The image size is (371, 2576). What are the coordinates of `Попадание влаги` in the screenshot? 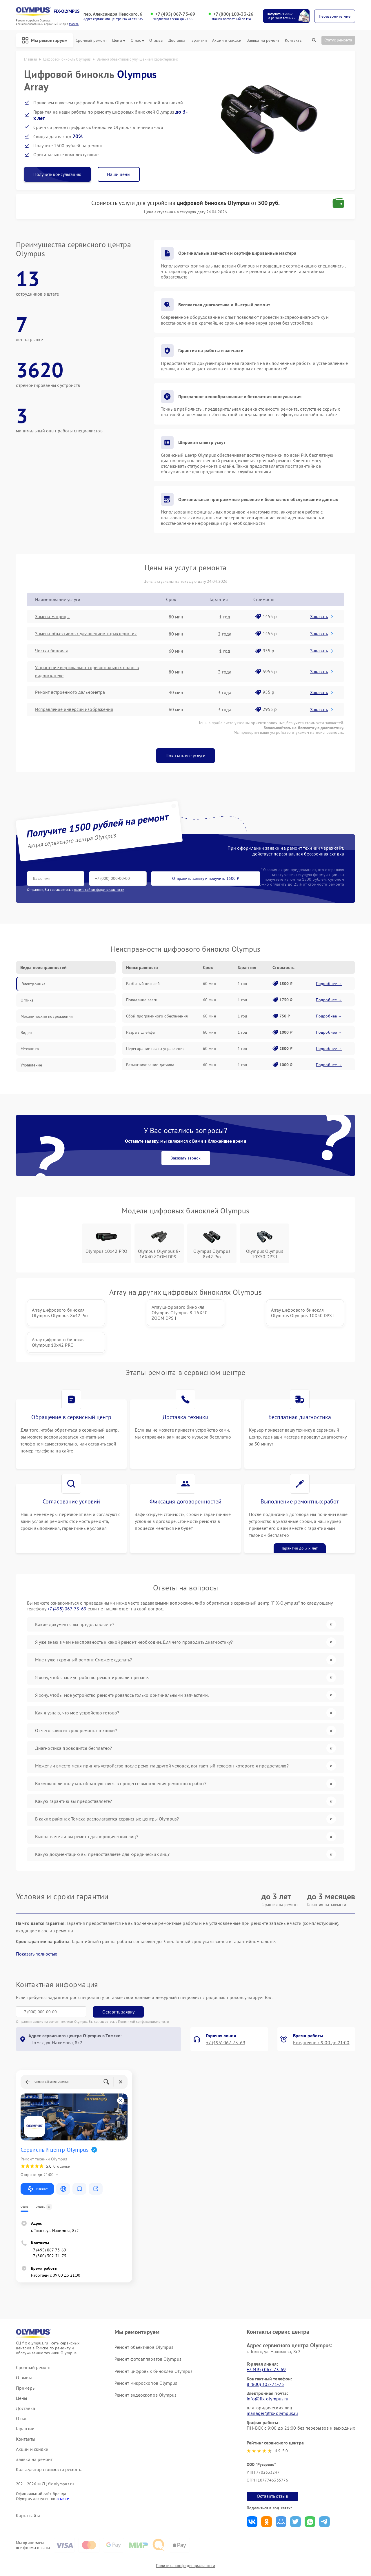 It's located at (142, 999).